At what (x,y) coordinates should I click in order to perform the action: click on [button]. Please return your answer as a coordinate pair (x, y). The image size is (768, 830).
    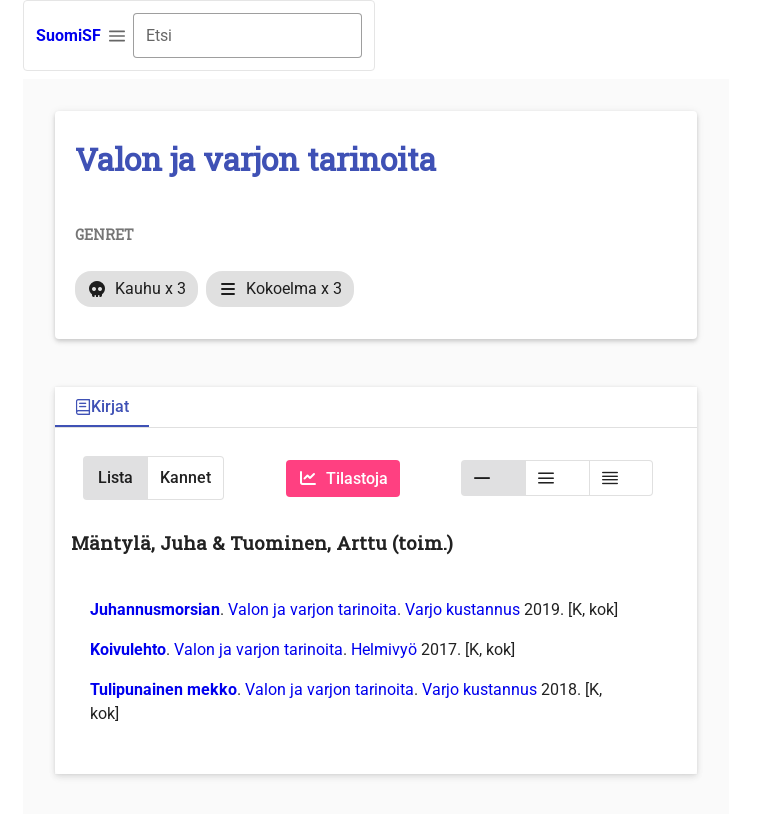
    Looking at the image, I should click on (117, 36).